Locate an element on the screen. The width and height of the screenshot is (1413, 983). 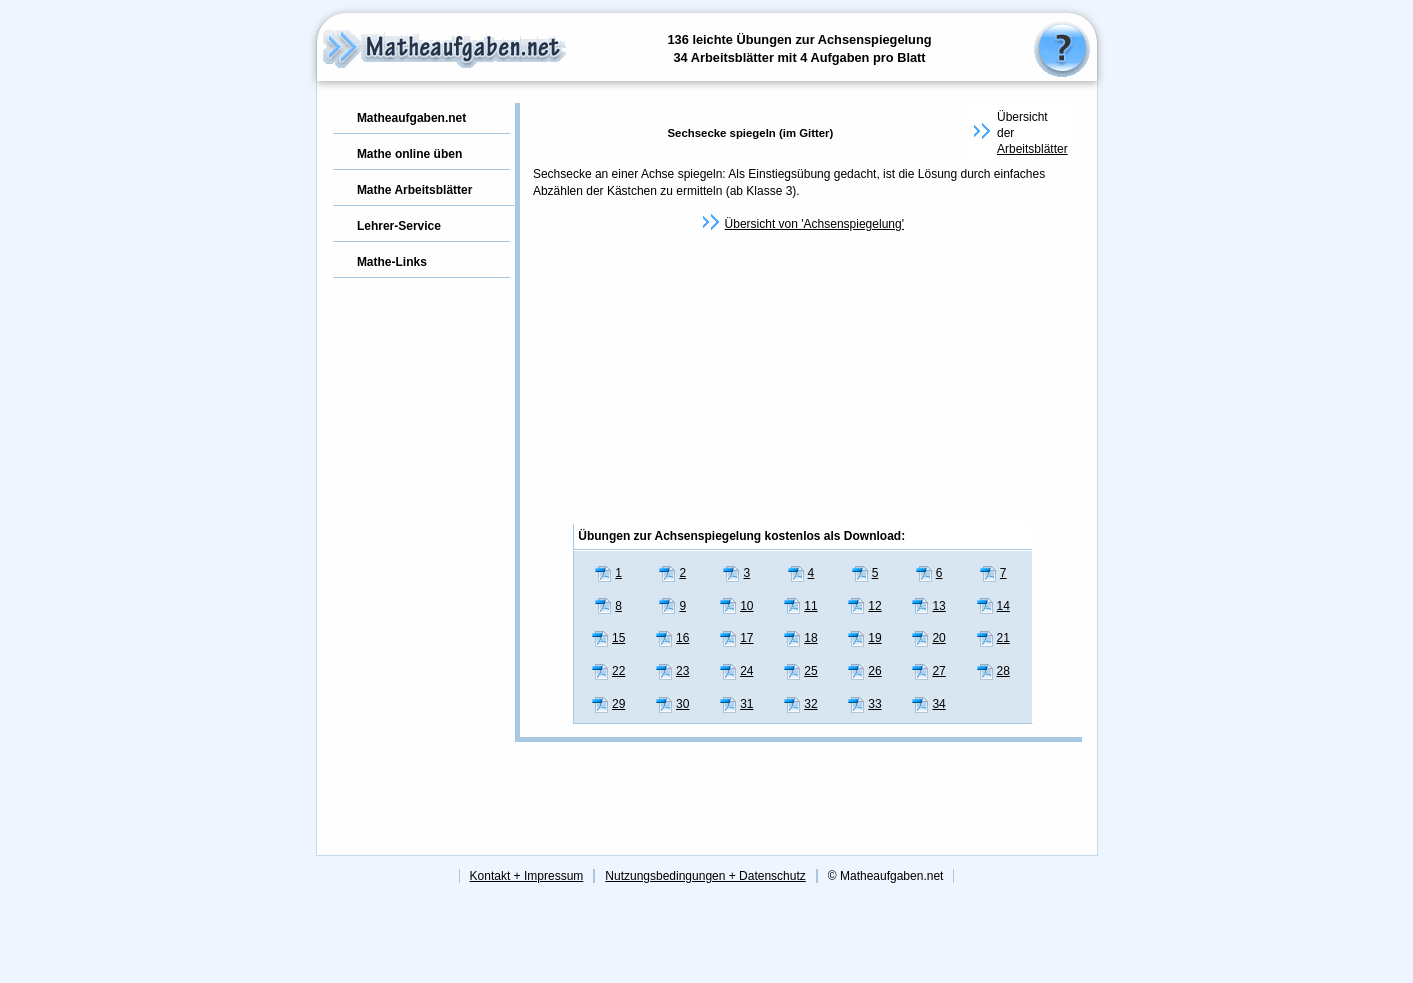
29 is located at coordinates (608, 704).